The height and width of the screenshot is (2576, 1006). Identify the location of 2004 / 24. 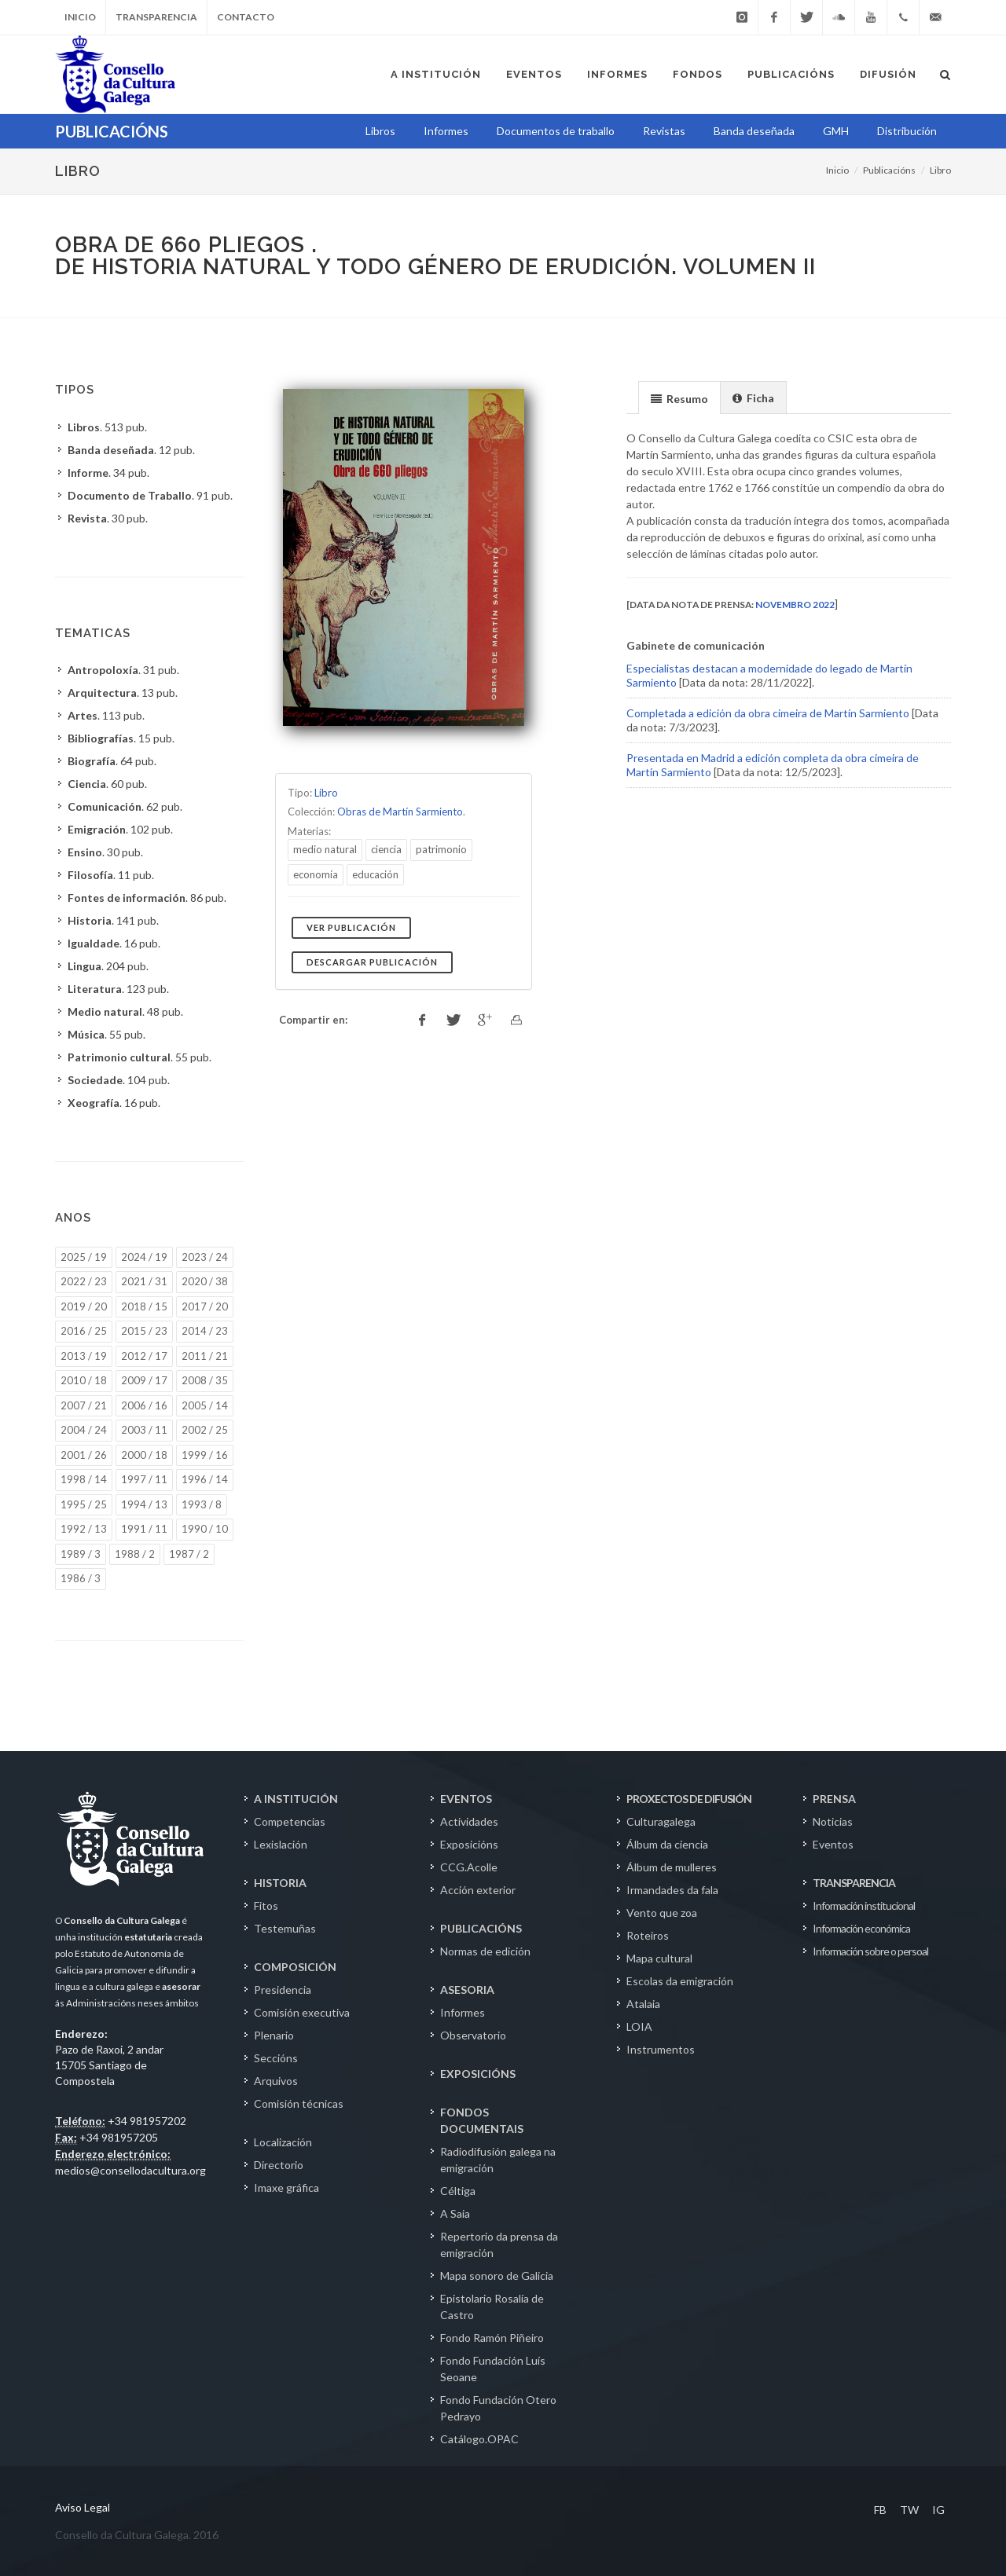
(84, 1430).